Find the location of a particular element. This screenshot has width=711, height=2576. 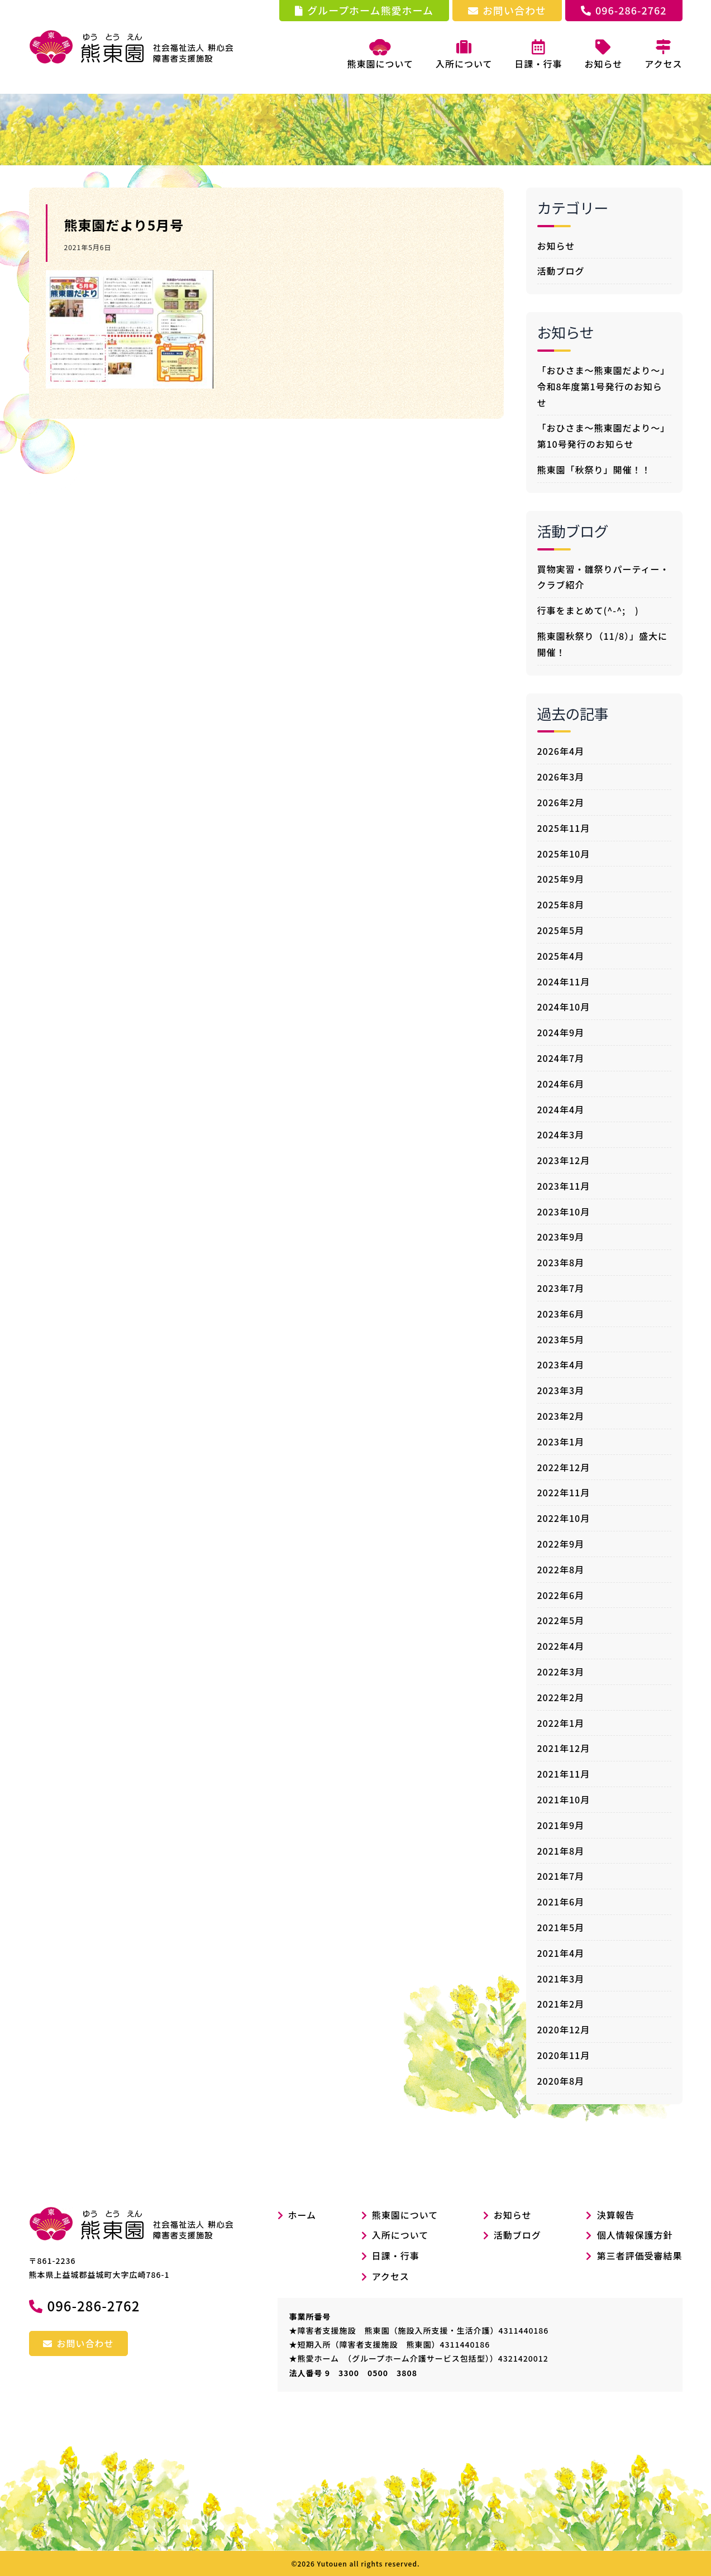

096-286-2762 is located at coordinates (623, 10).